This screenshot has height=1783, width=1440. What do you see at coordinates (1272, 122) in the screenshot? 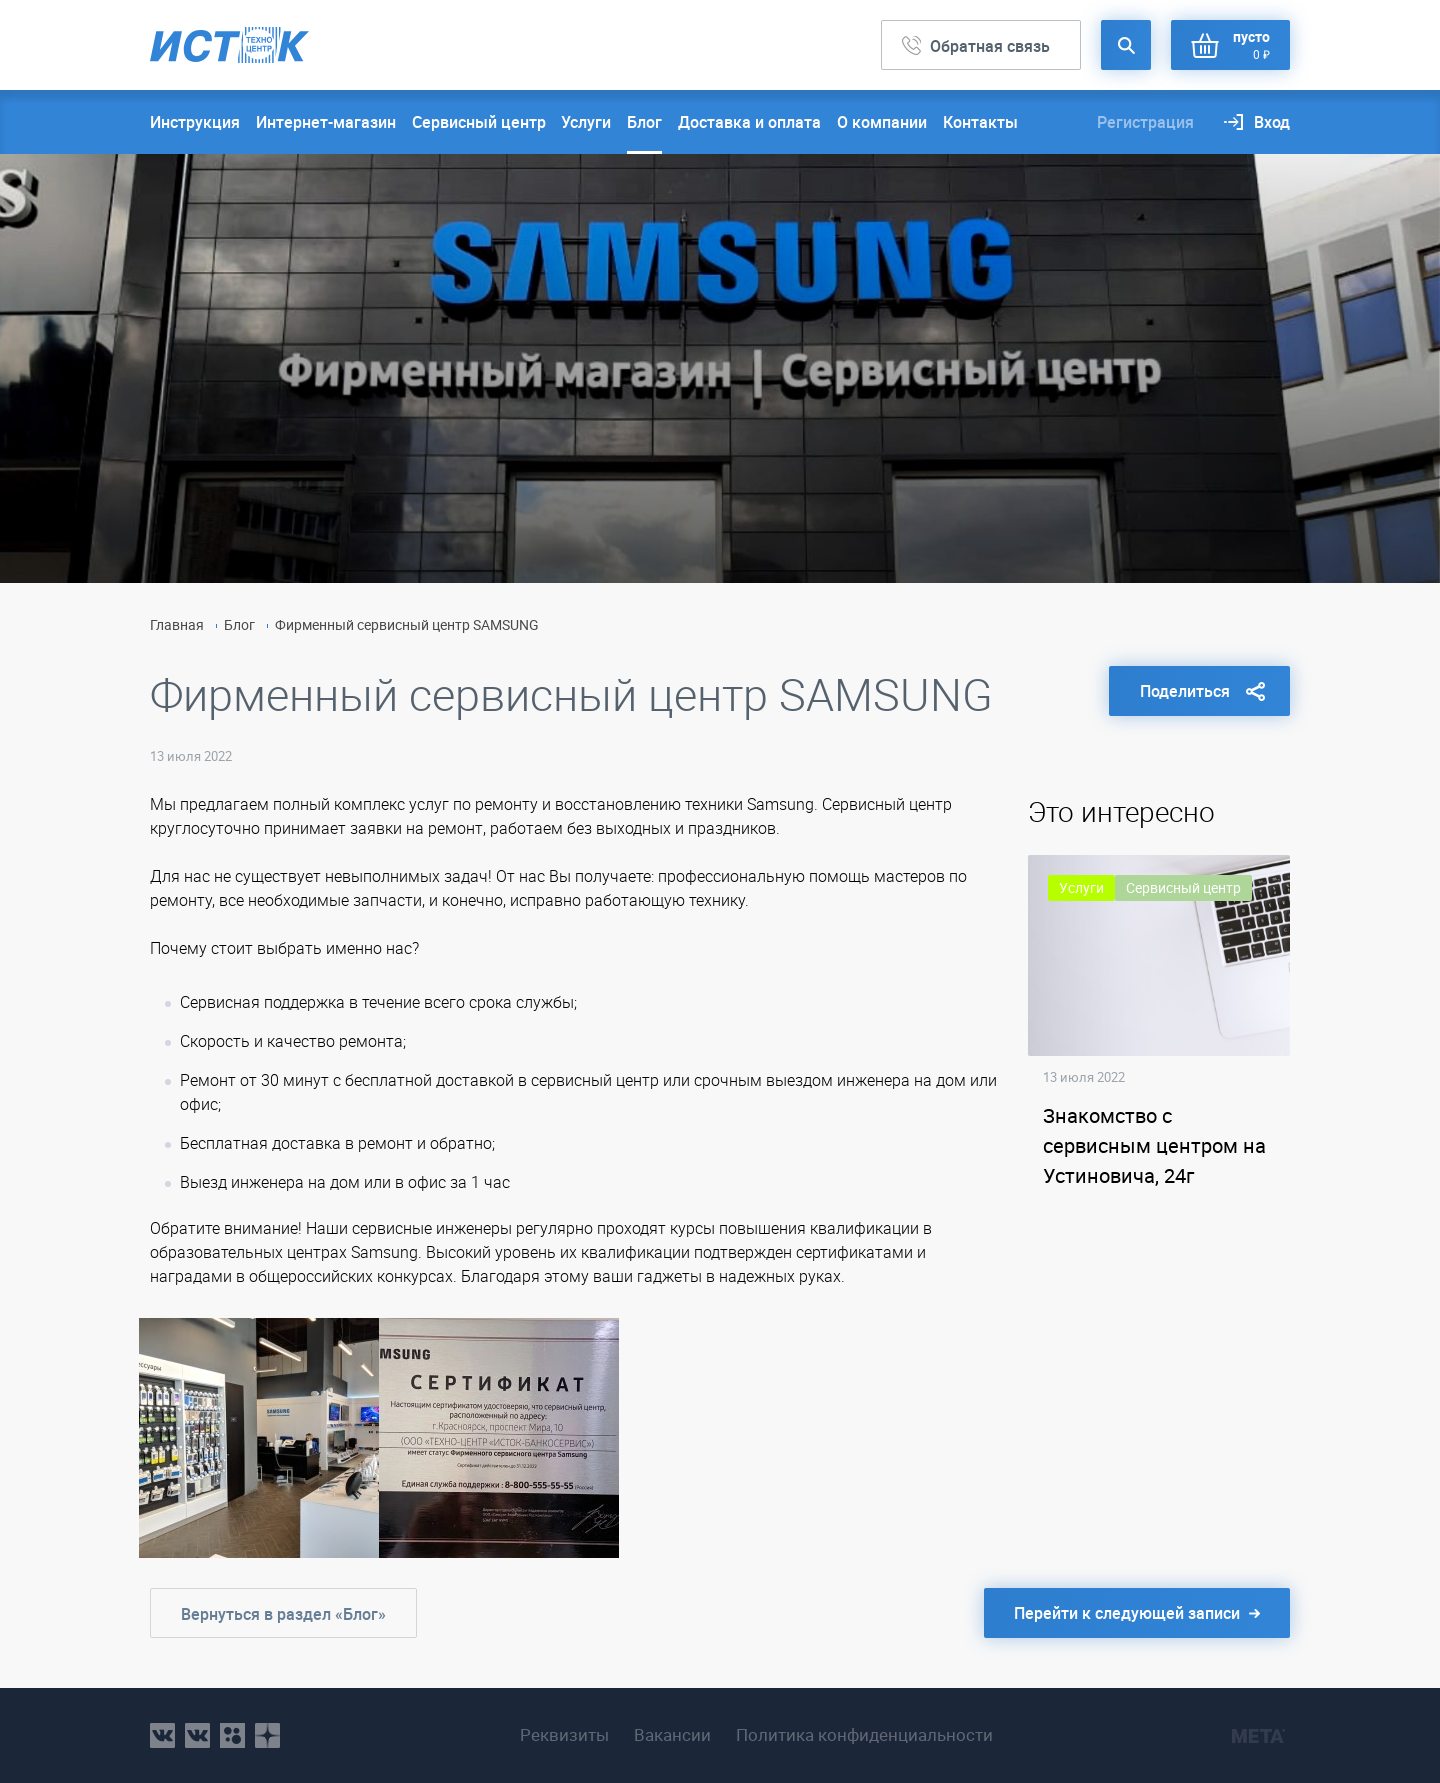
I see `Вход` at bounding box center [1272, 122].